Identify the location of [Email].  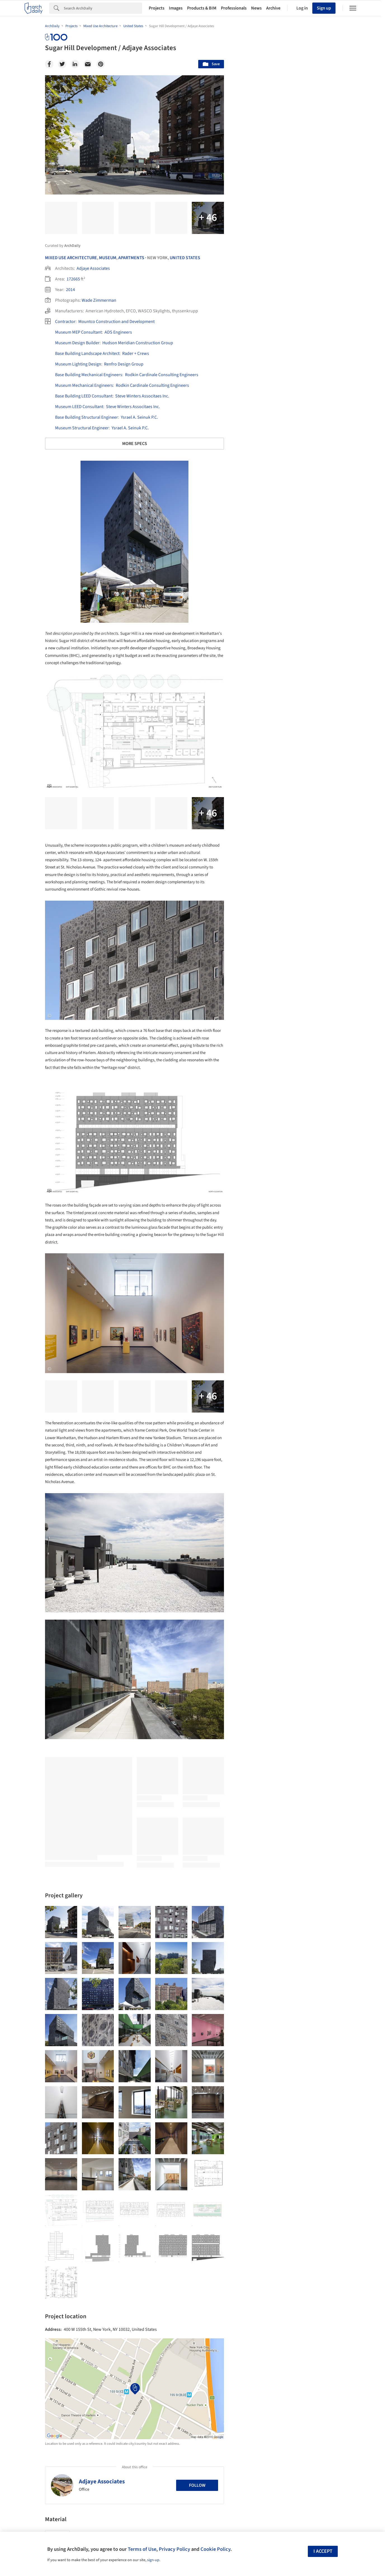
(88, 64).